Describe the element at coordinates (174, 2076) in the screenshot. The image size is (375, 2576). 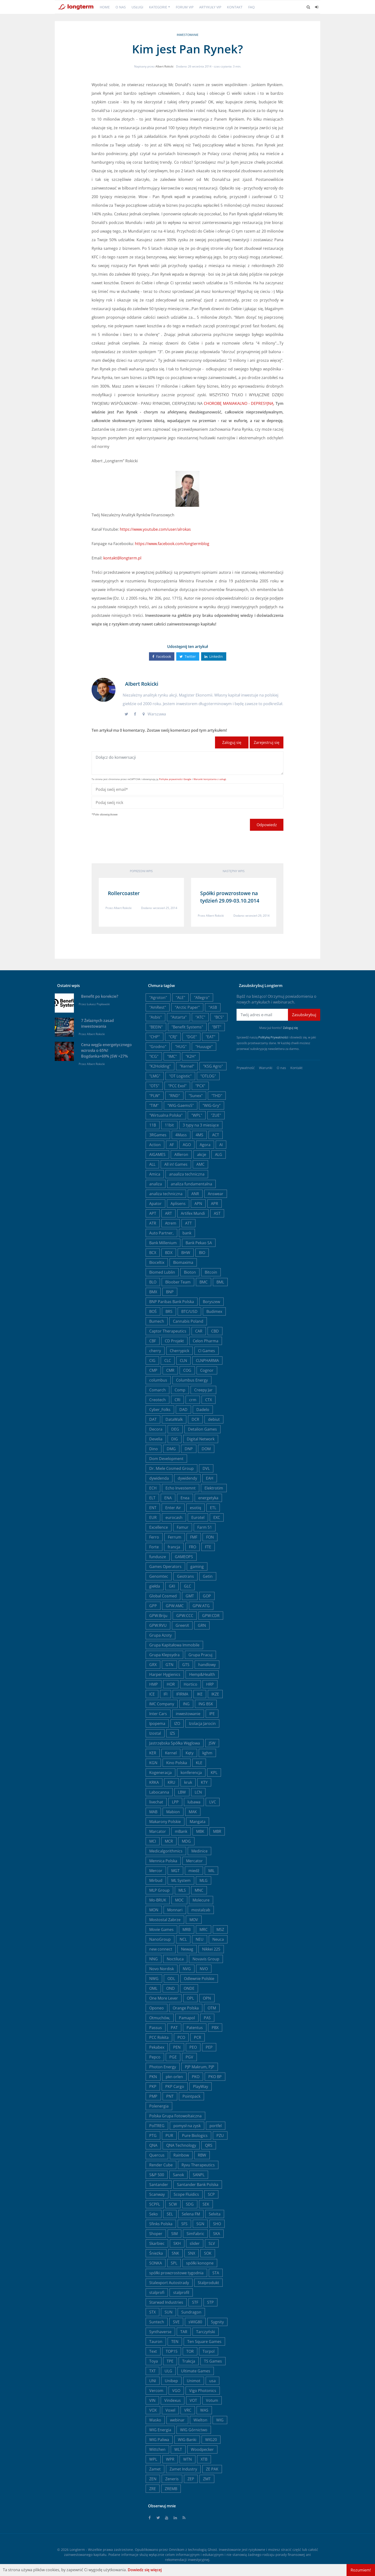
I see `pkn orlen` at that location.